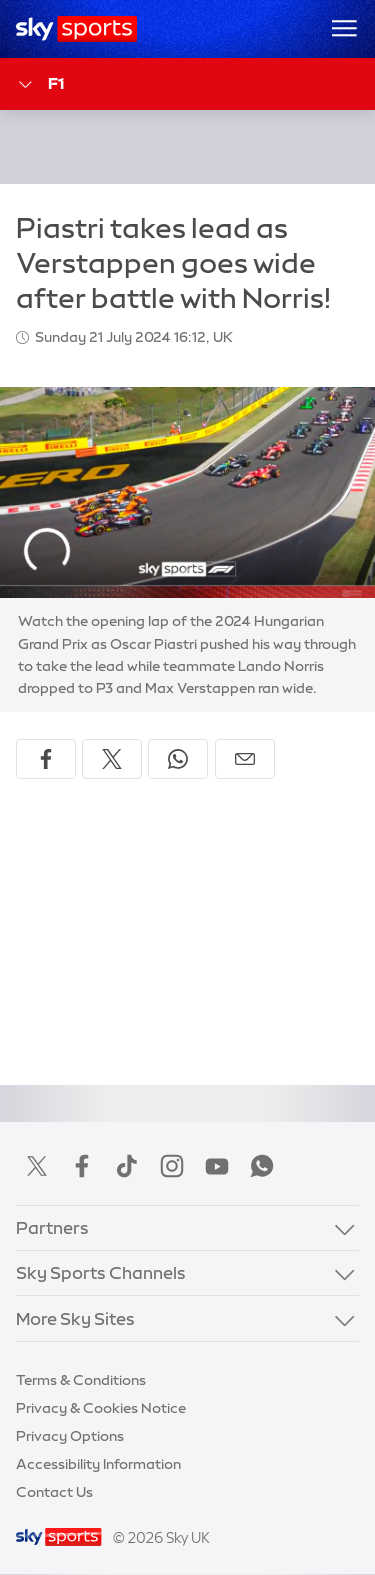  Describe the element at coordinates (46, 759) in the screenshot. I see `[Share on Facebook]` at that location.